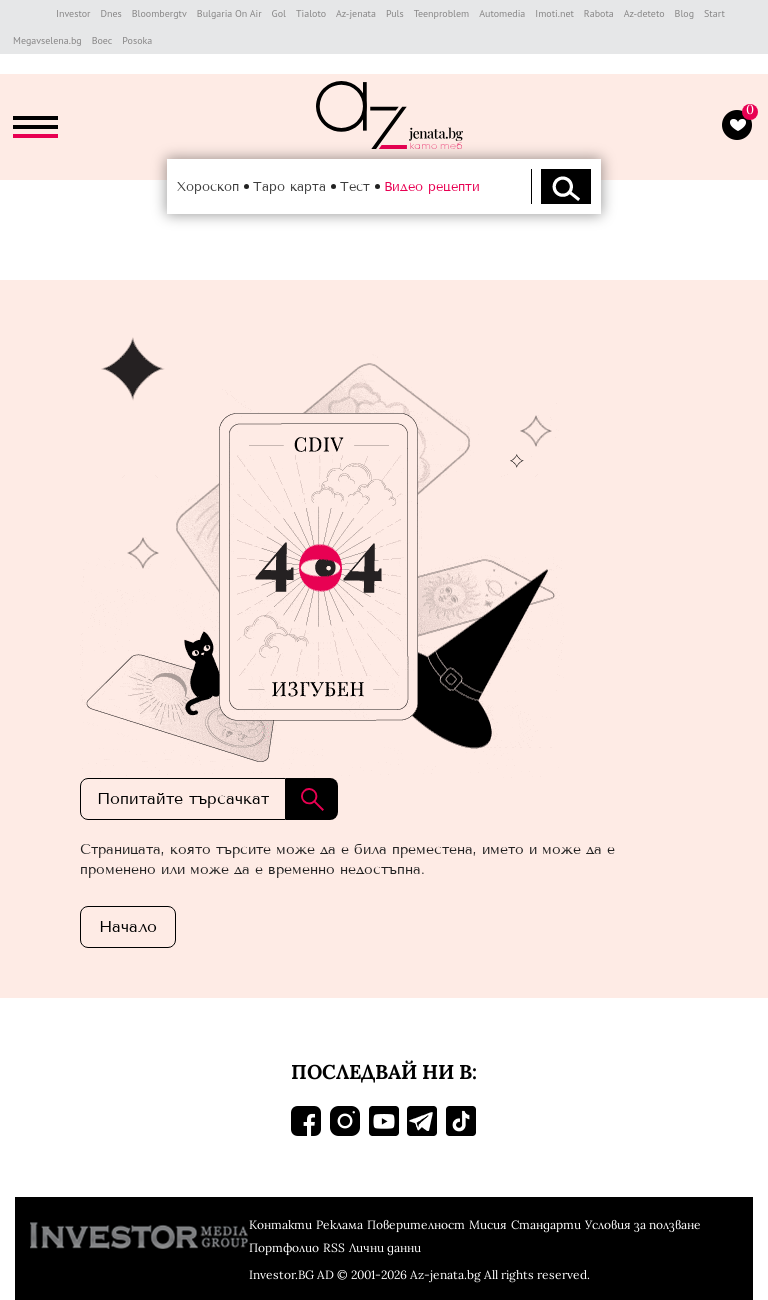 The image size is (768, 1300). What do you see at coordinates (102, 40) in the screenshot?
I see `Boec` at bounding box center [102, 40].